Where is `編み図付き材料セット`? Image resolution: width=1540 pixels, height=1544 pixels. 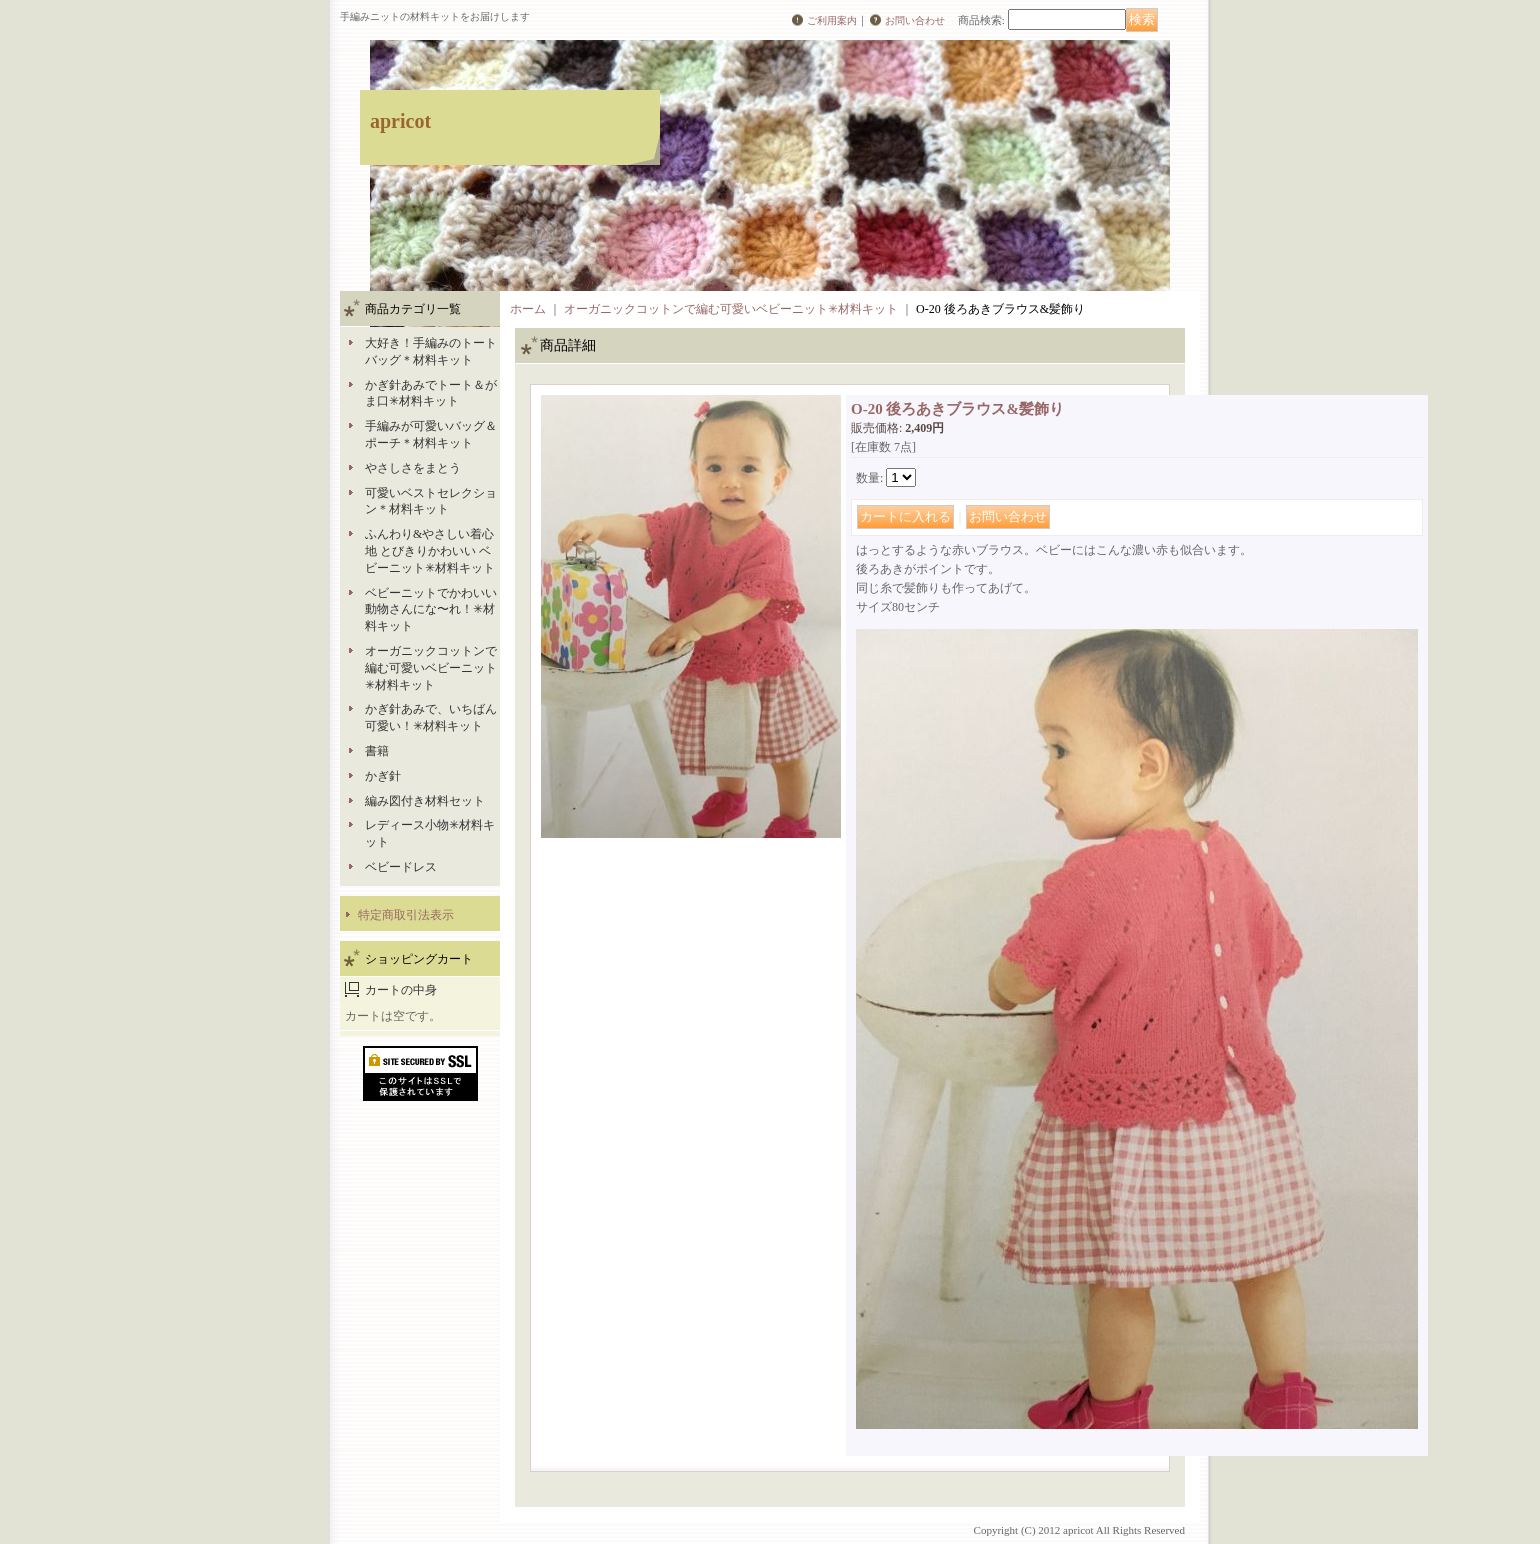 編み図付き材料セット is located at coordinates (425, 801).